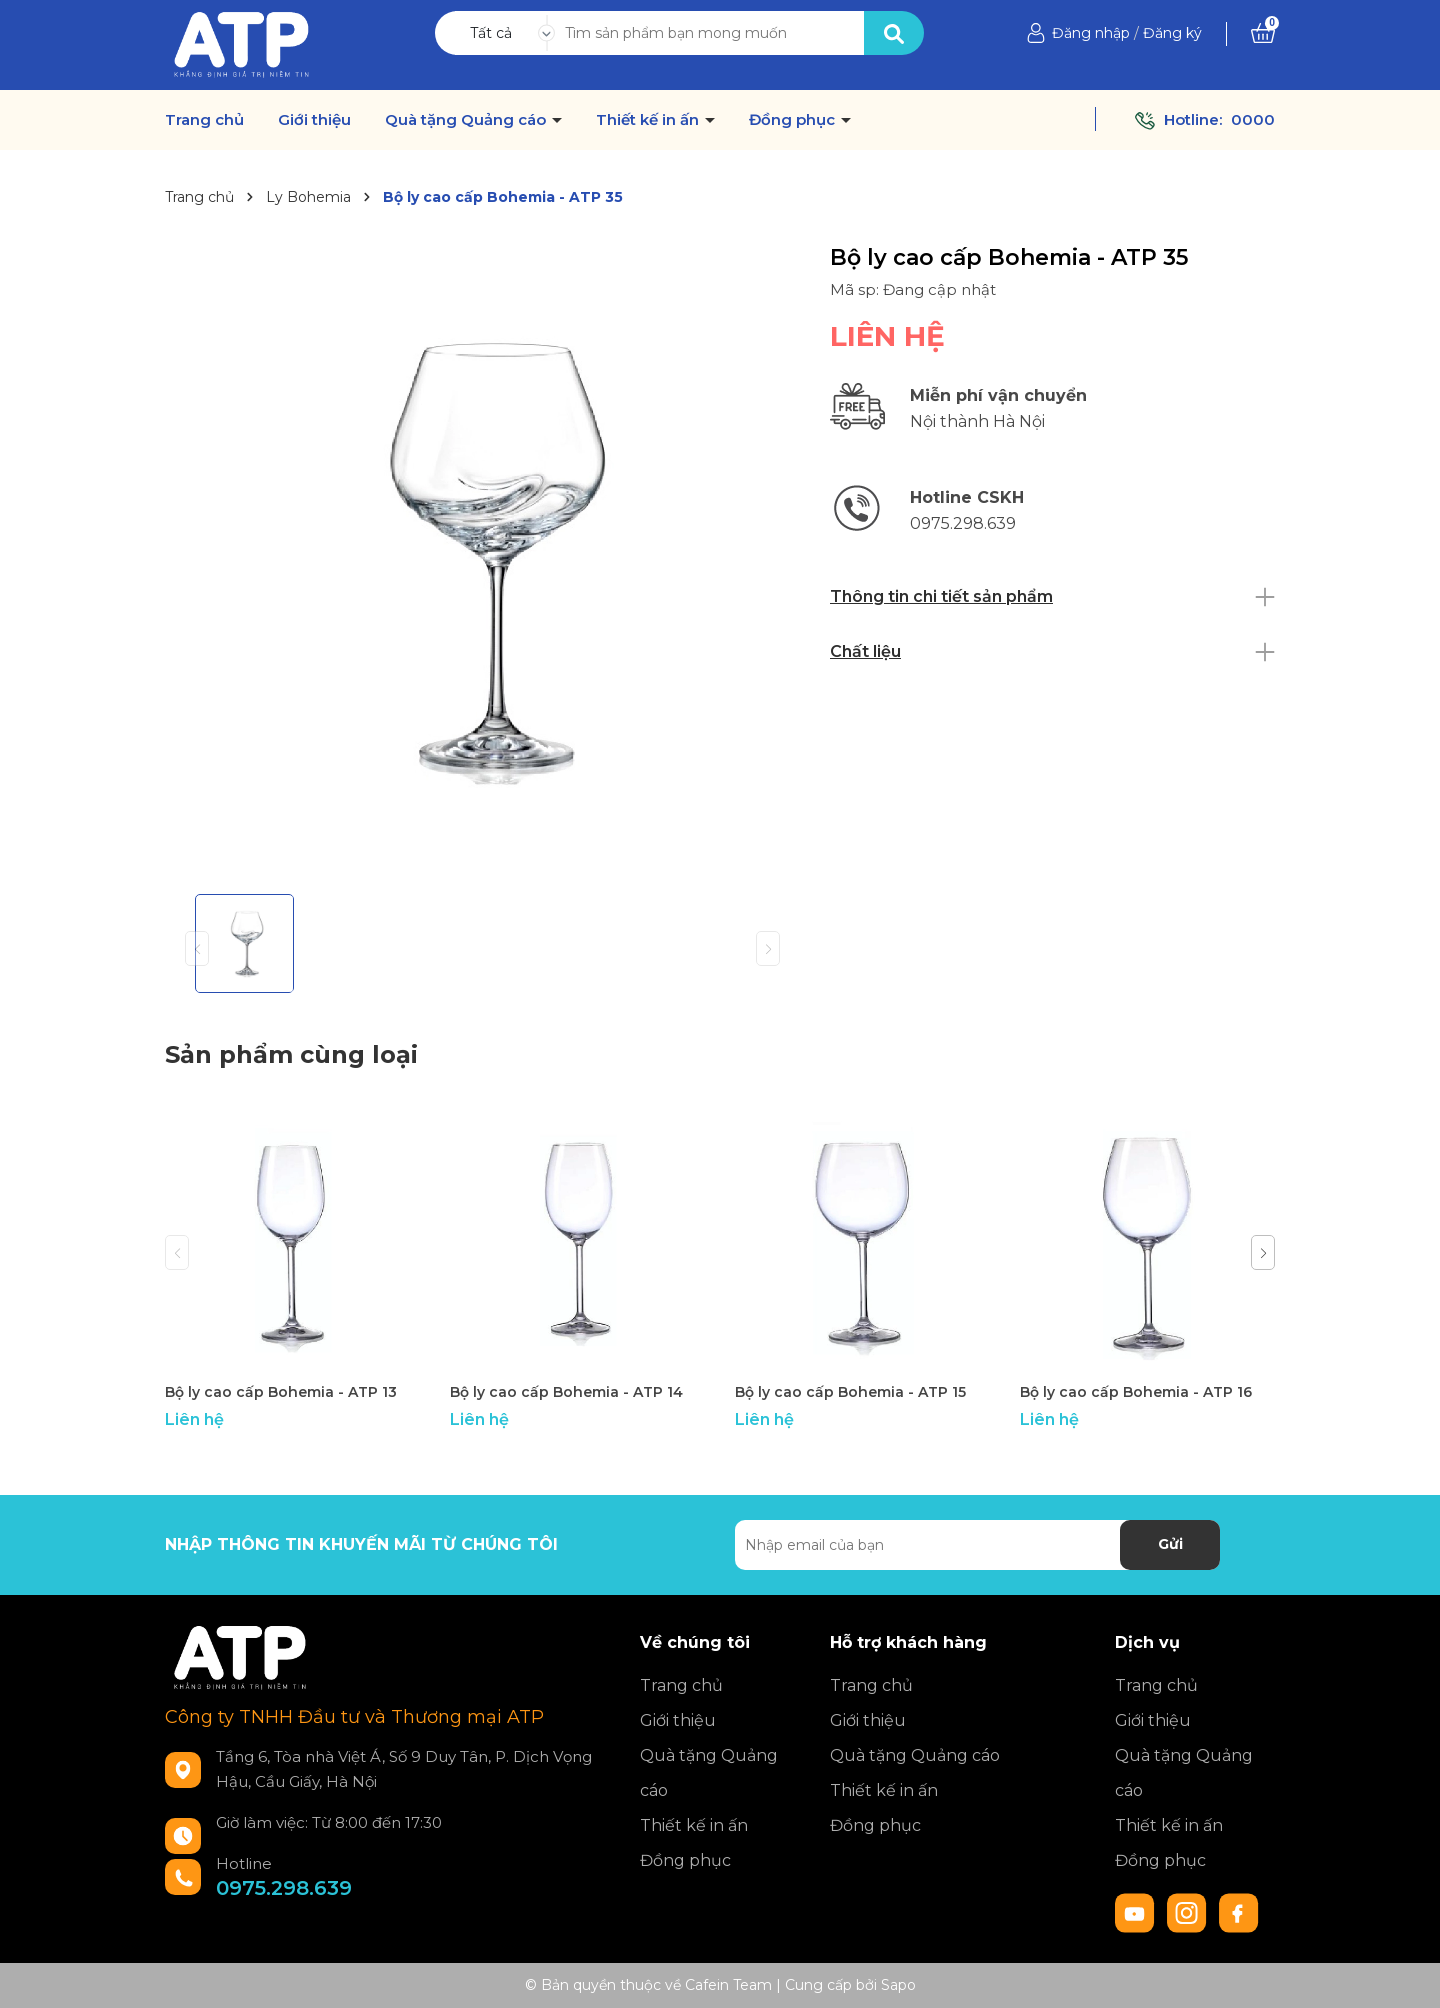 This screenshot has height=2008, width=1440. Describe the element at coordinates (281, 1392) in the screenshot. I see `Bộ ly cao cấp Bohemia - ATP 13` at that location.